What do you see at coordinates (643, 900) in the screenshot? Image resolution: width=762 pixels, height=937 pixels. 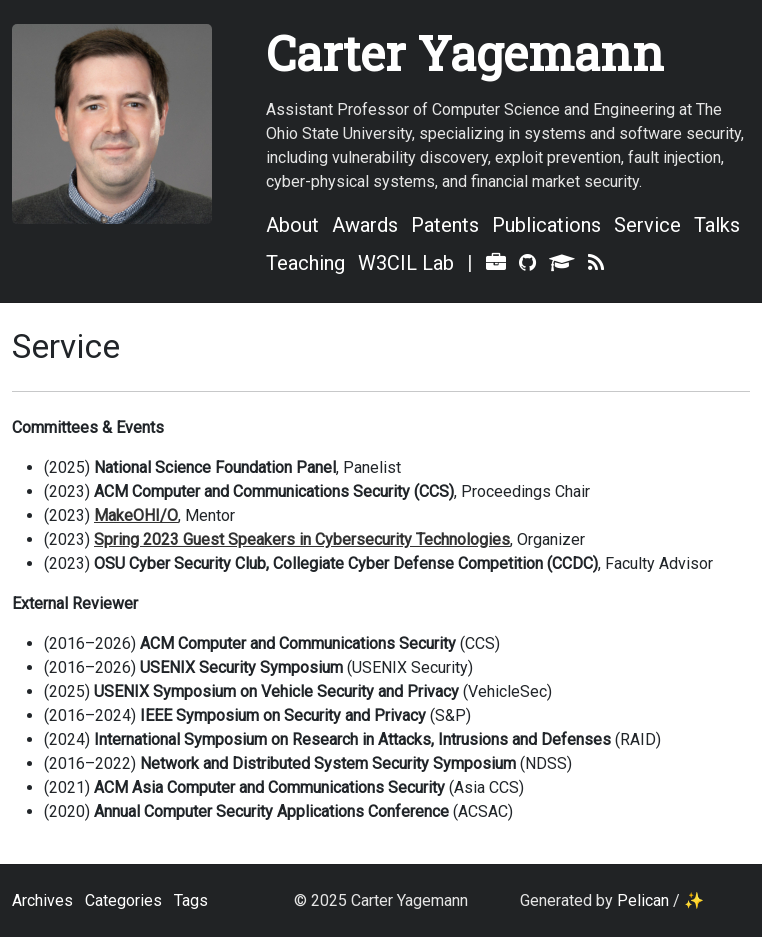 I see `Pelican` at bounding box center [643, 900].